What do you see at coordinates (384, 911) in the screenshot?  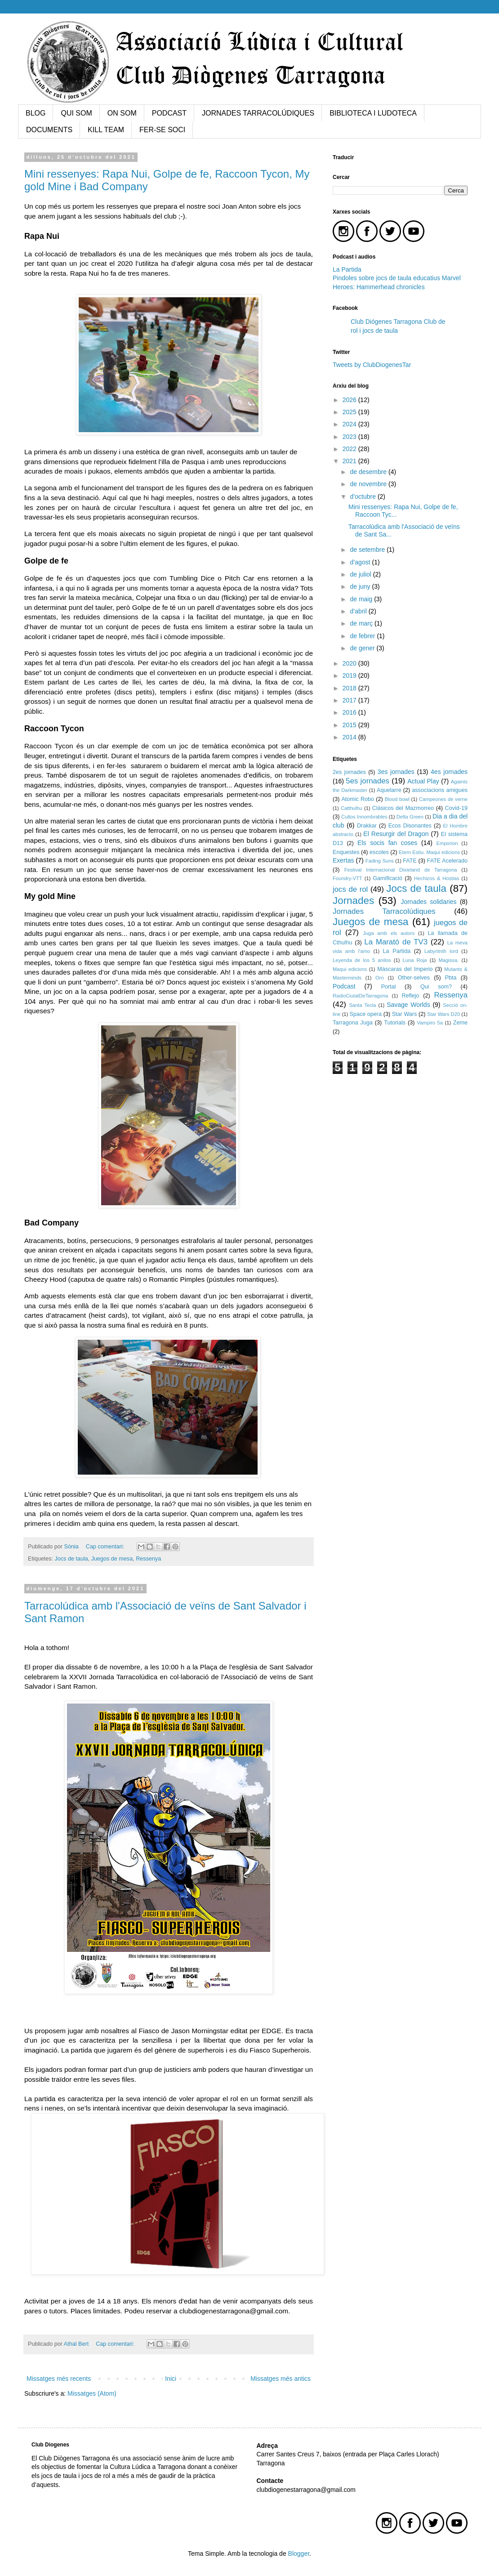 I see `Jornades Tarracolúdiques` at bounding box center [384, 911].